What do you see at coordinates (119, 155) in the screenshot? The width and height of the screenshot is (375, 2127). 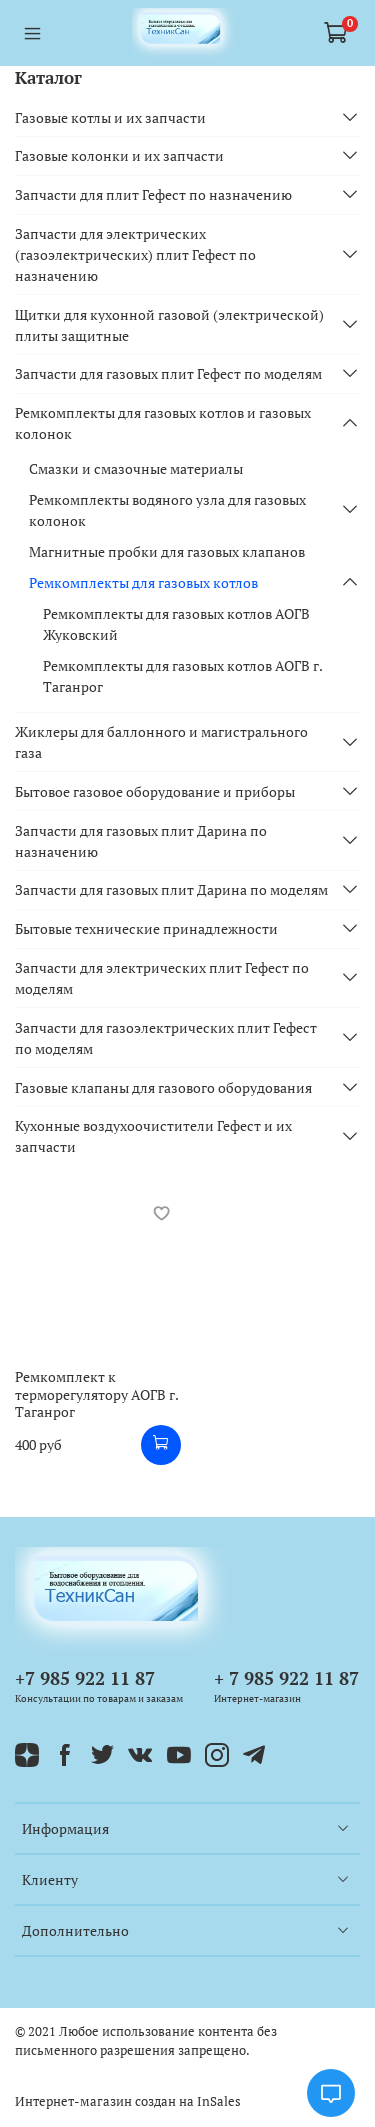 I see `Газовые колонки и их запчасти` at bounding box center [119, 155].